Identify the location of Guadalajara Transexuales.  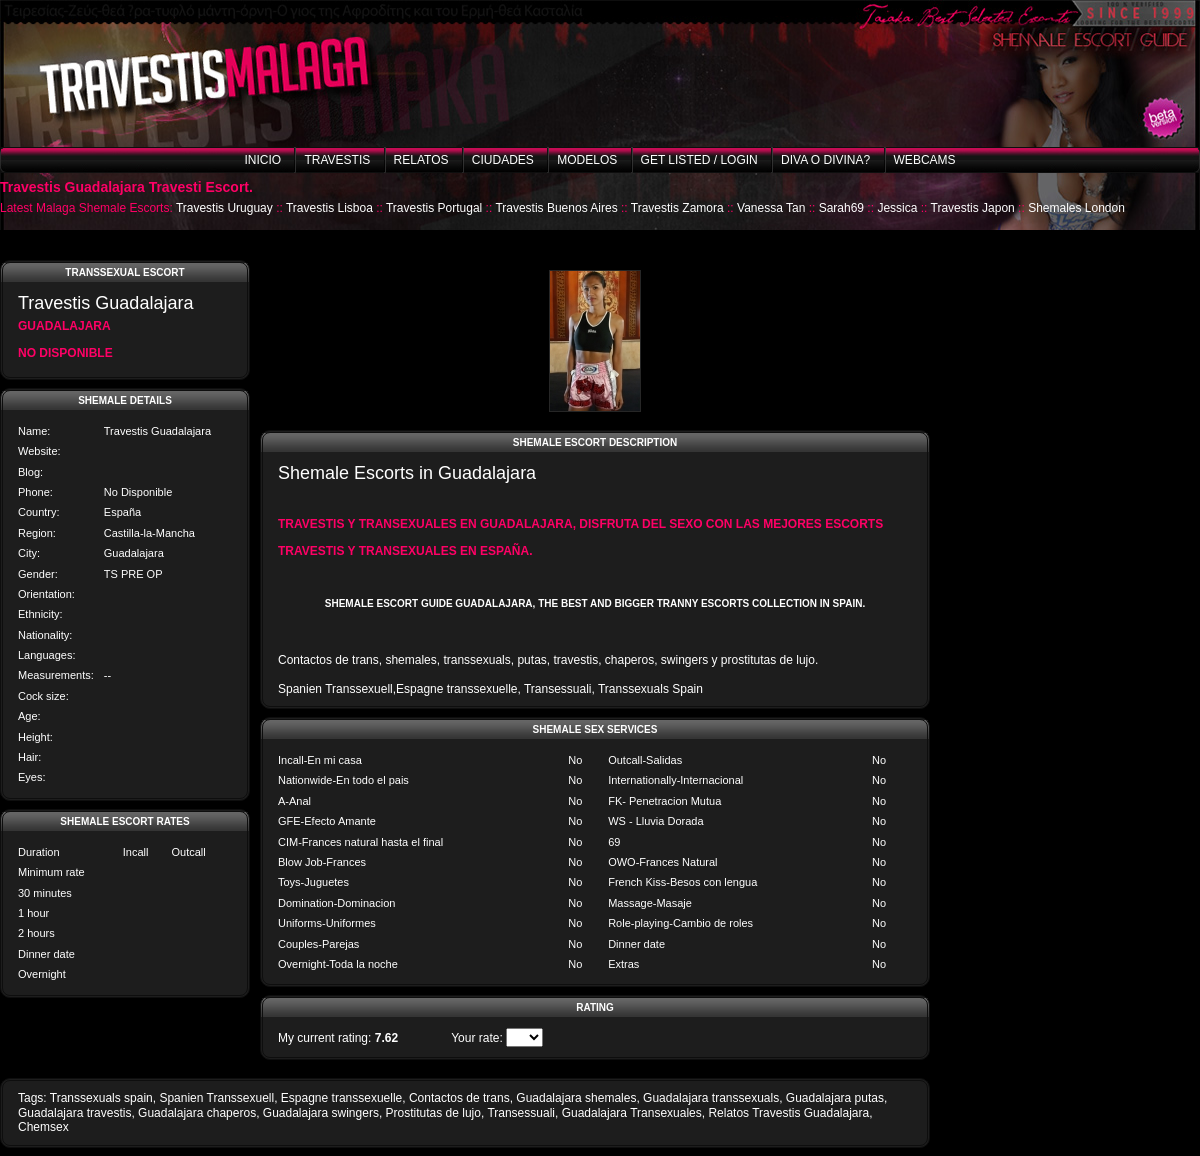
(632, 1113).